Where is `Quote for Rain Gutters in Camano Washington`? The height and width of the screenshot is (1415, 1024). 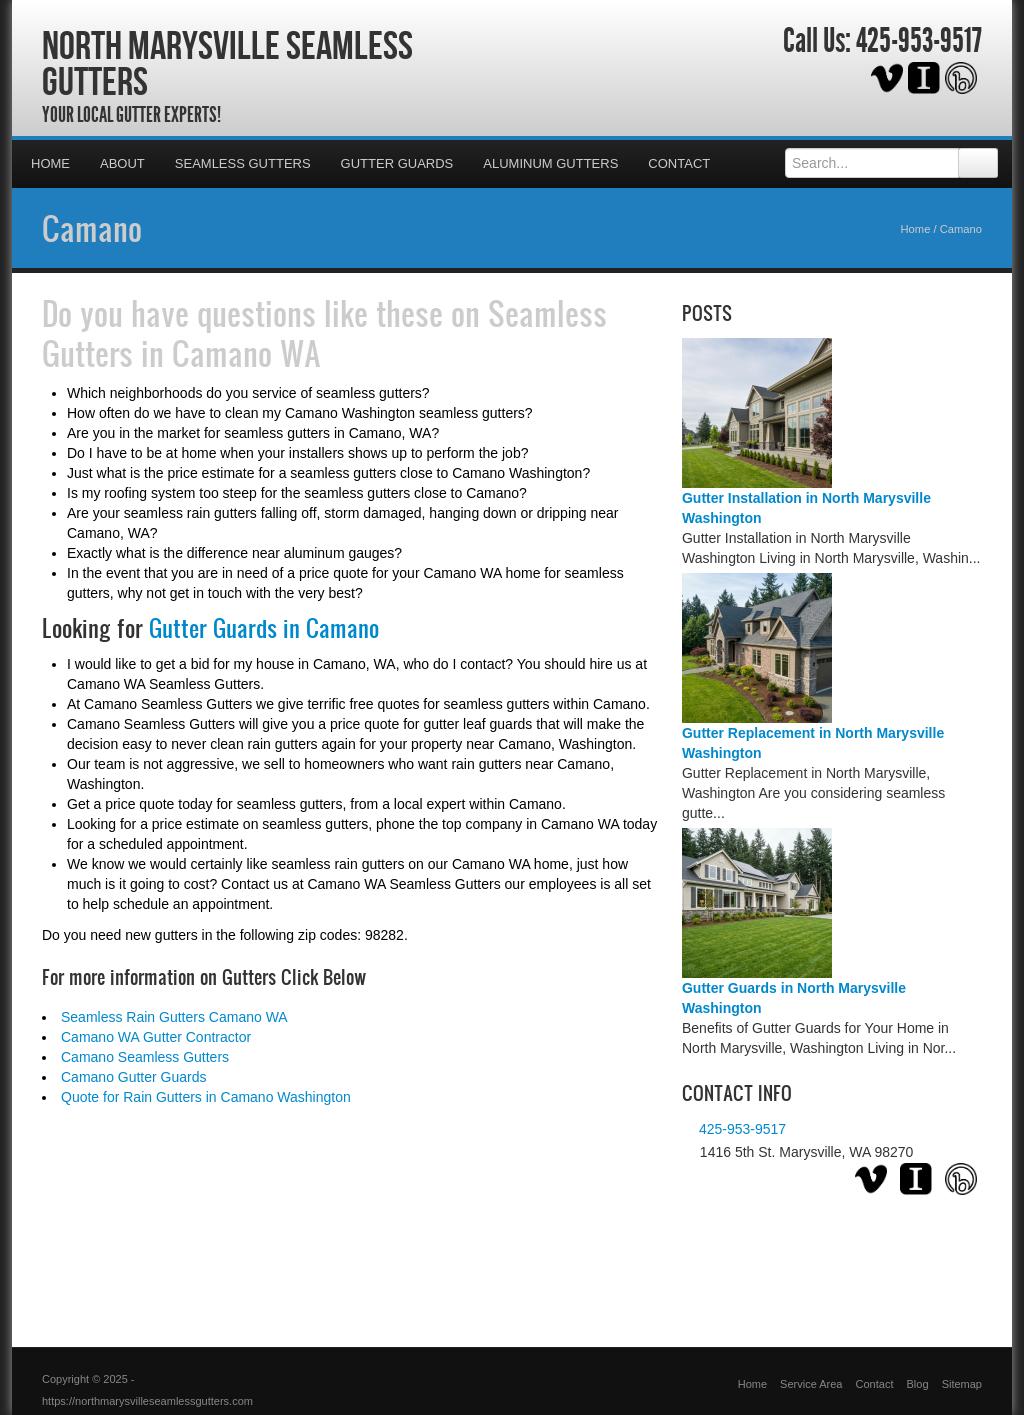 Quote for Rain Gutters in Camano Washington is located at coordinates (206, 1097).